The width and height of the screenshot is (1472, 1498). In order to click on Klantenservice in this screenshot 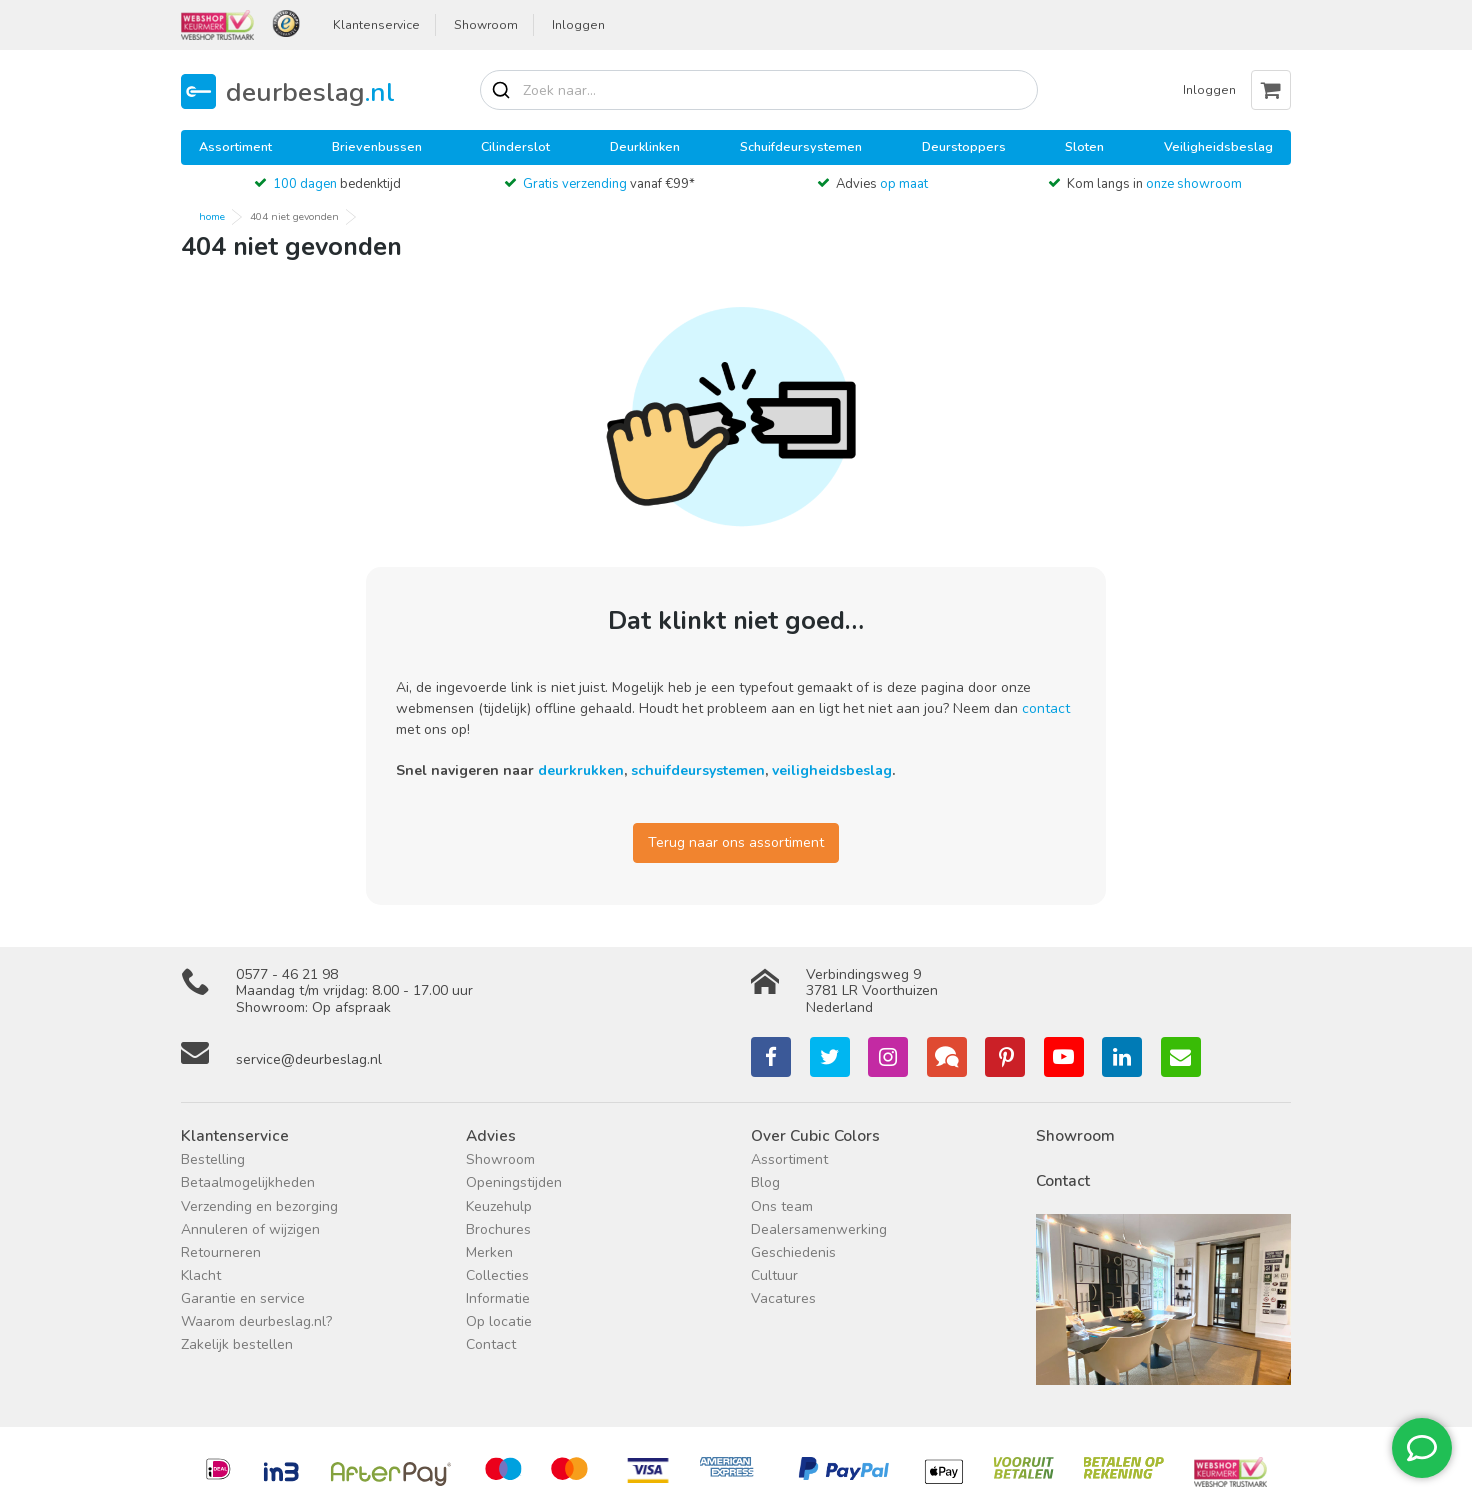, I will do `click(376, 25)`.